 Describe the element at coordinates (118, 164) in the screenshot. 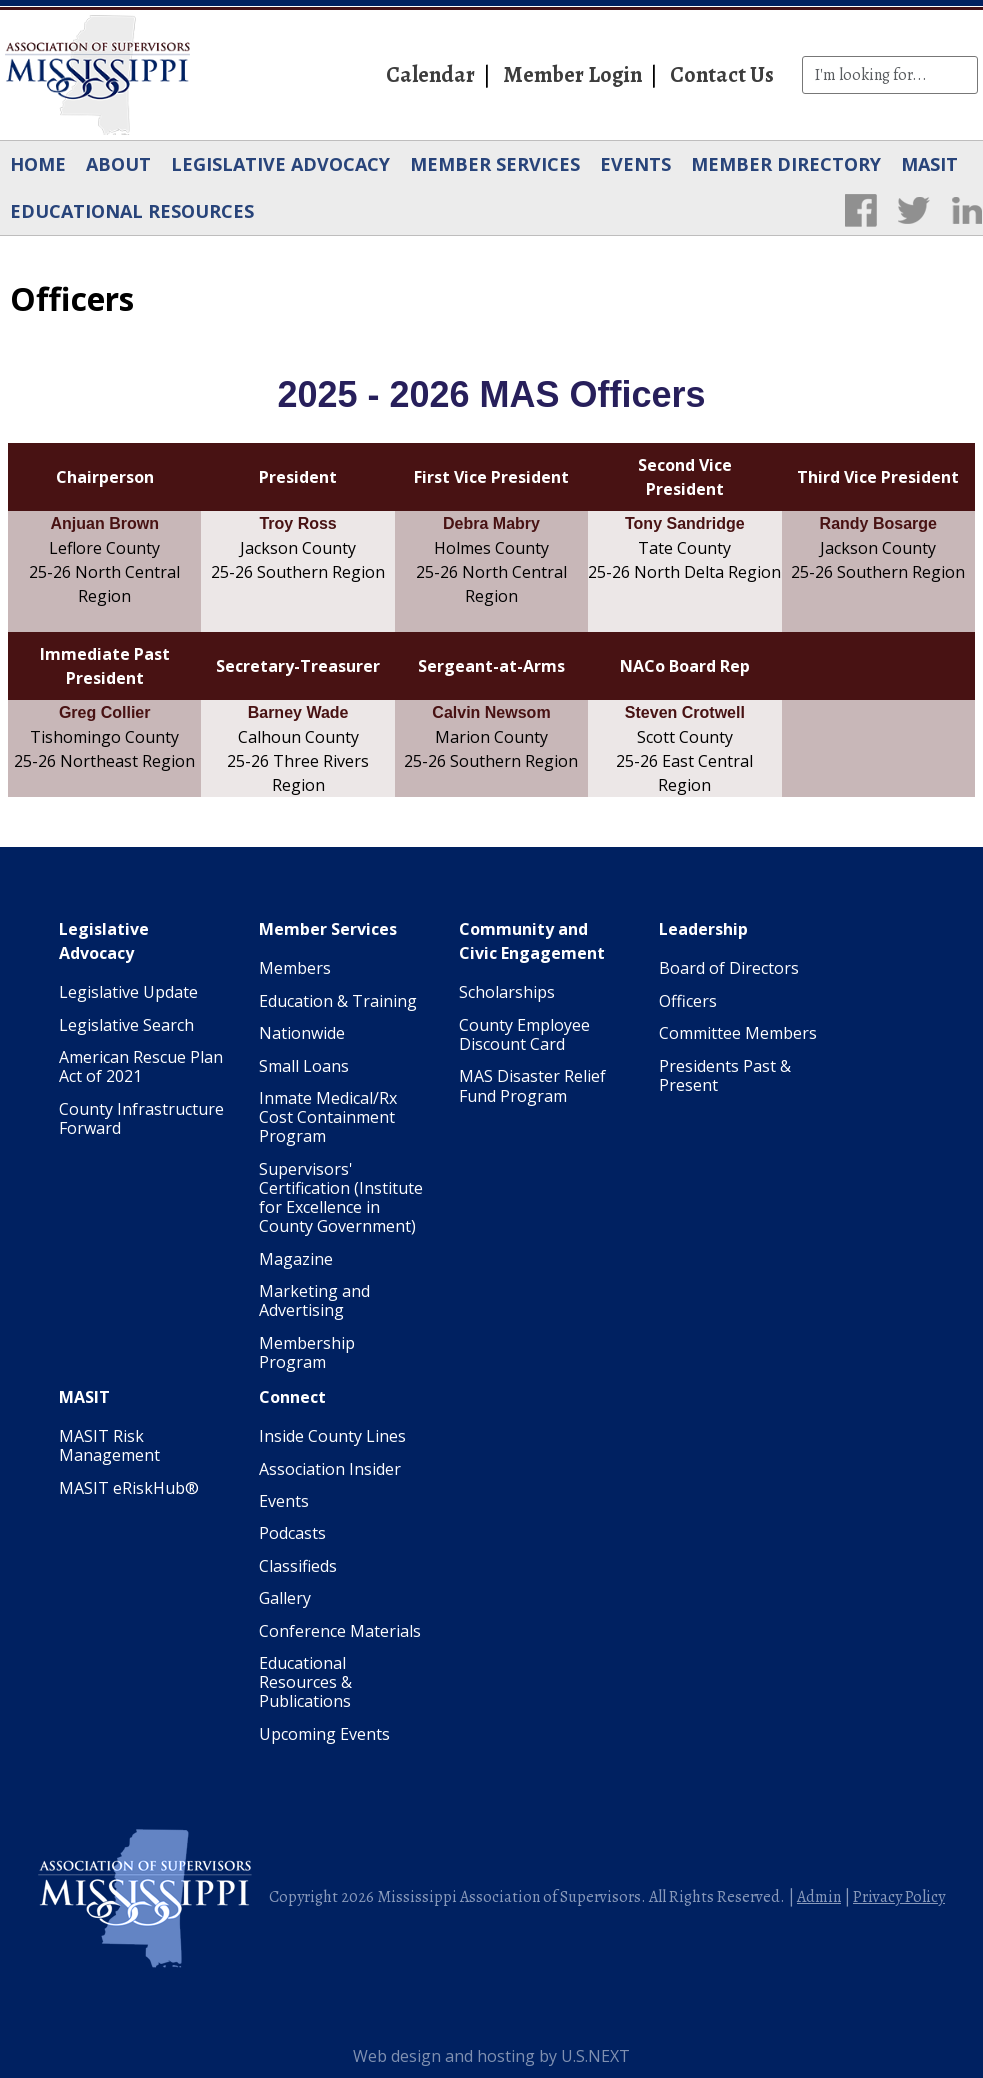

I see `About` at that location.